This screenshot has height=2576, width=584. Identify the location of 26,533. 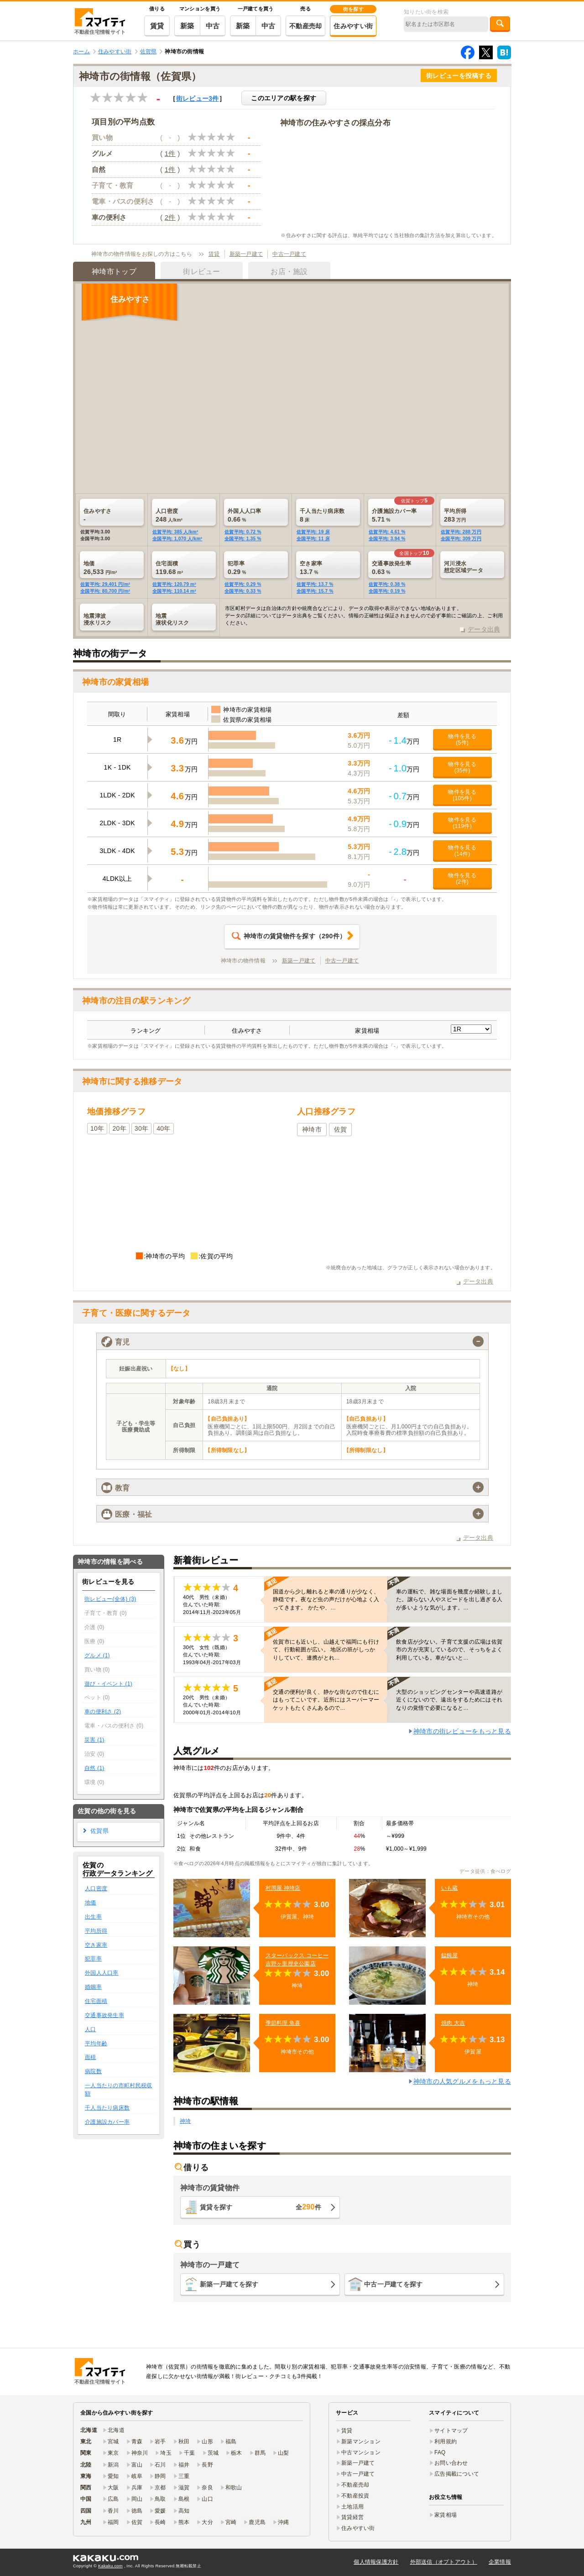
(114, 567).